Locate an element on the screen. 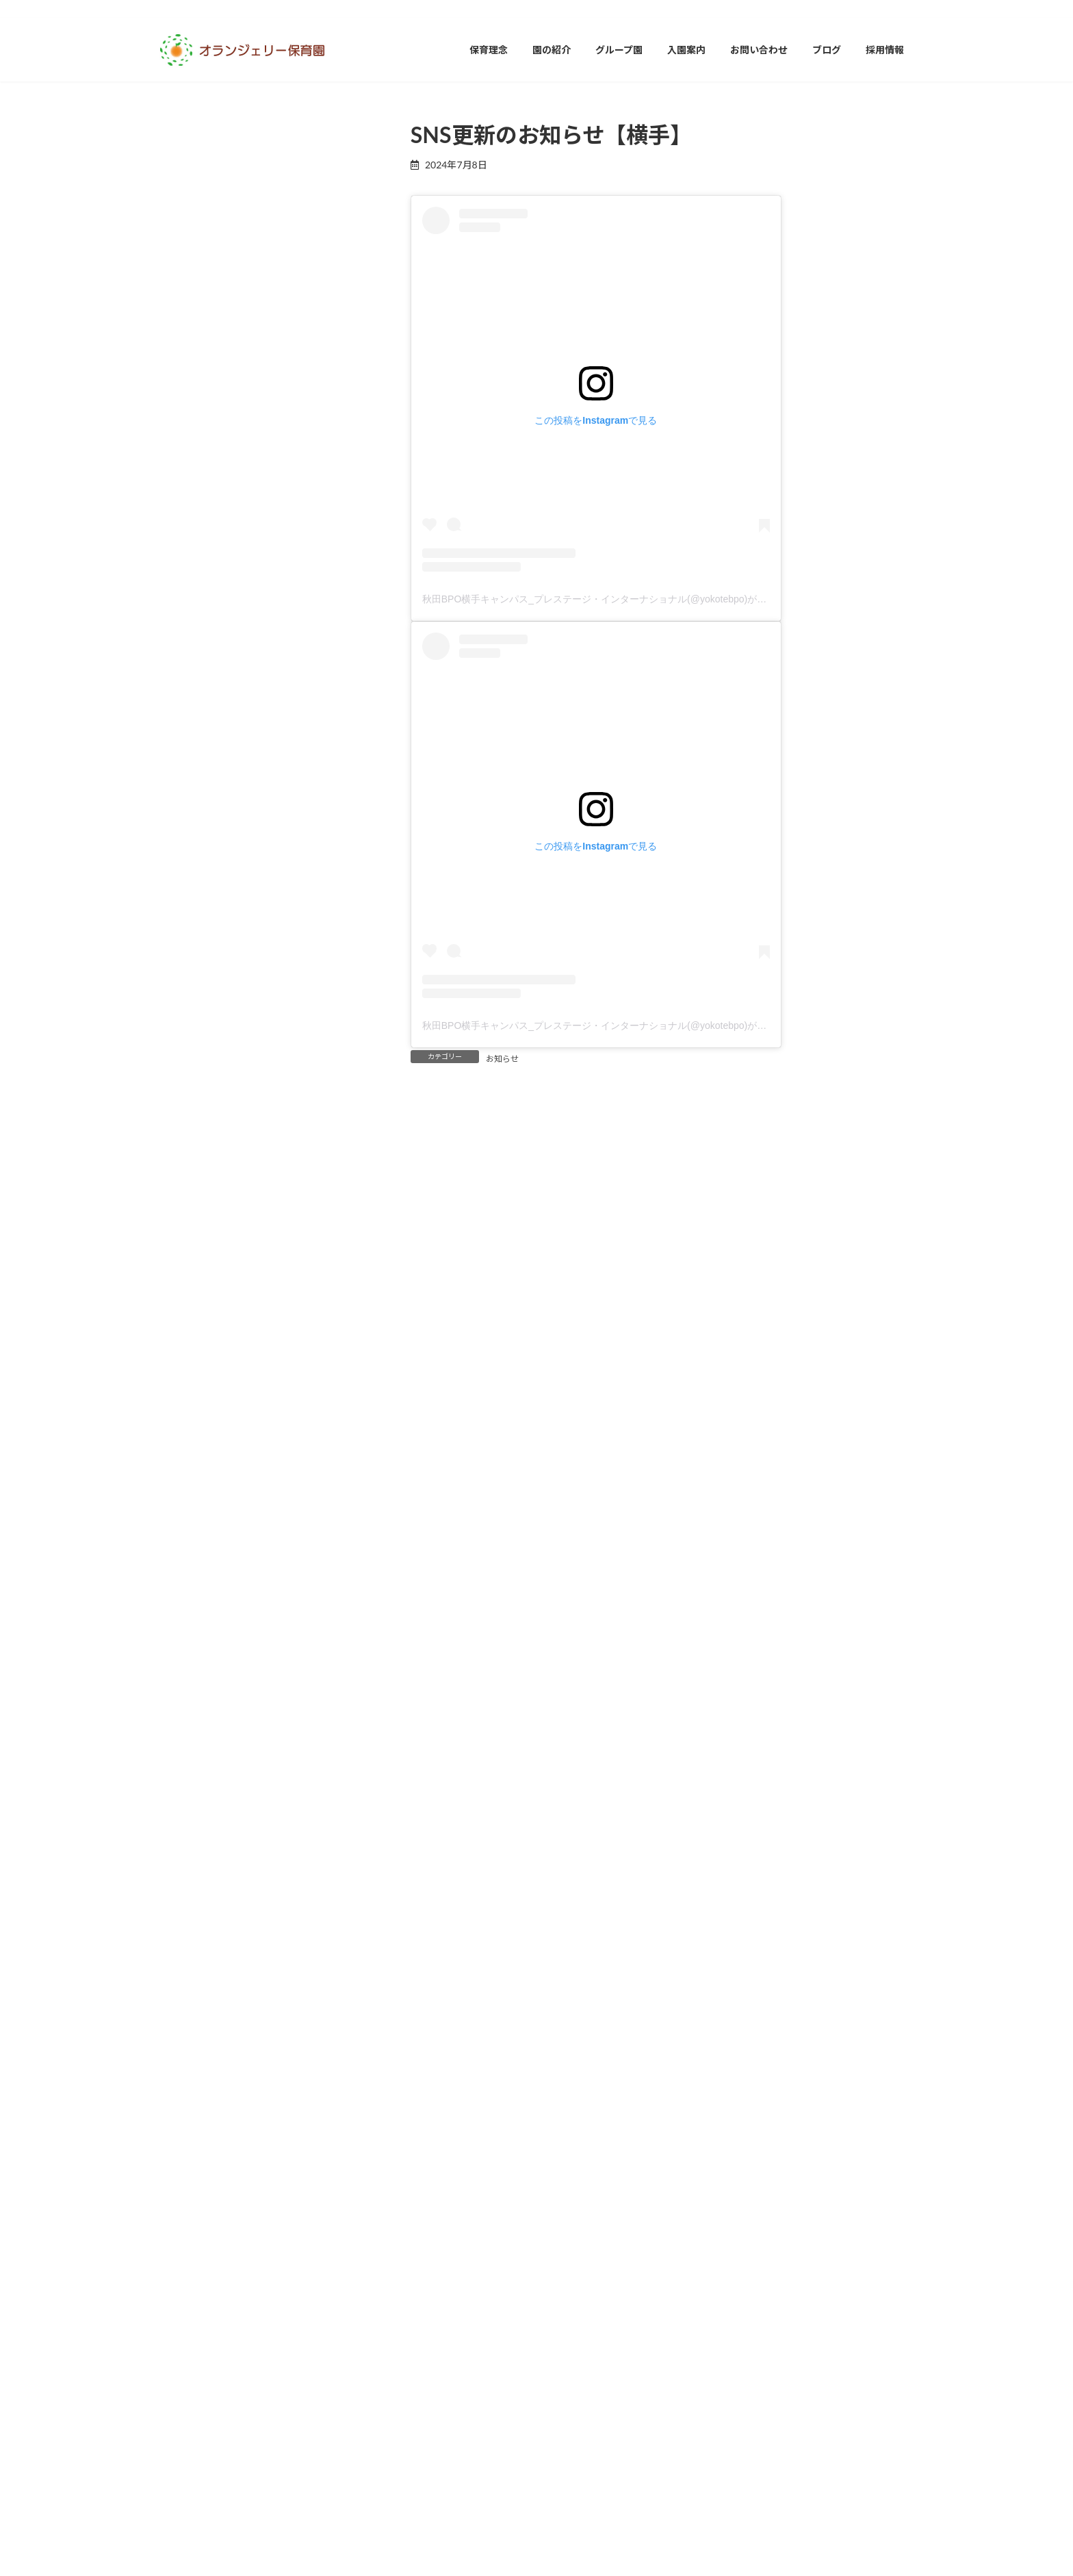 The width and height of the screenshot is (1073, 2576). 2024年4月 is located at coordinates (190, 1674).